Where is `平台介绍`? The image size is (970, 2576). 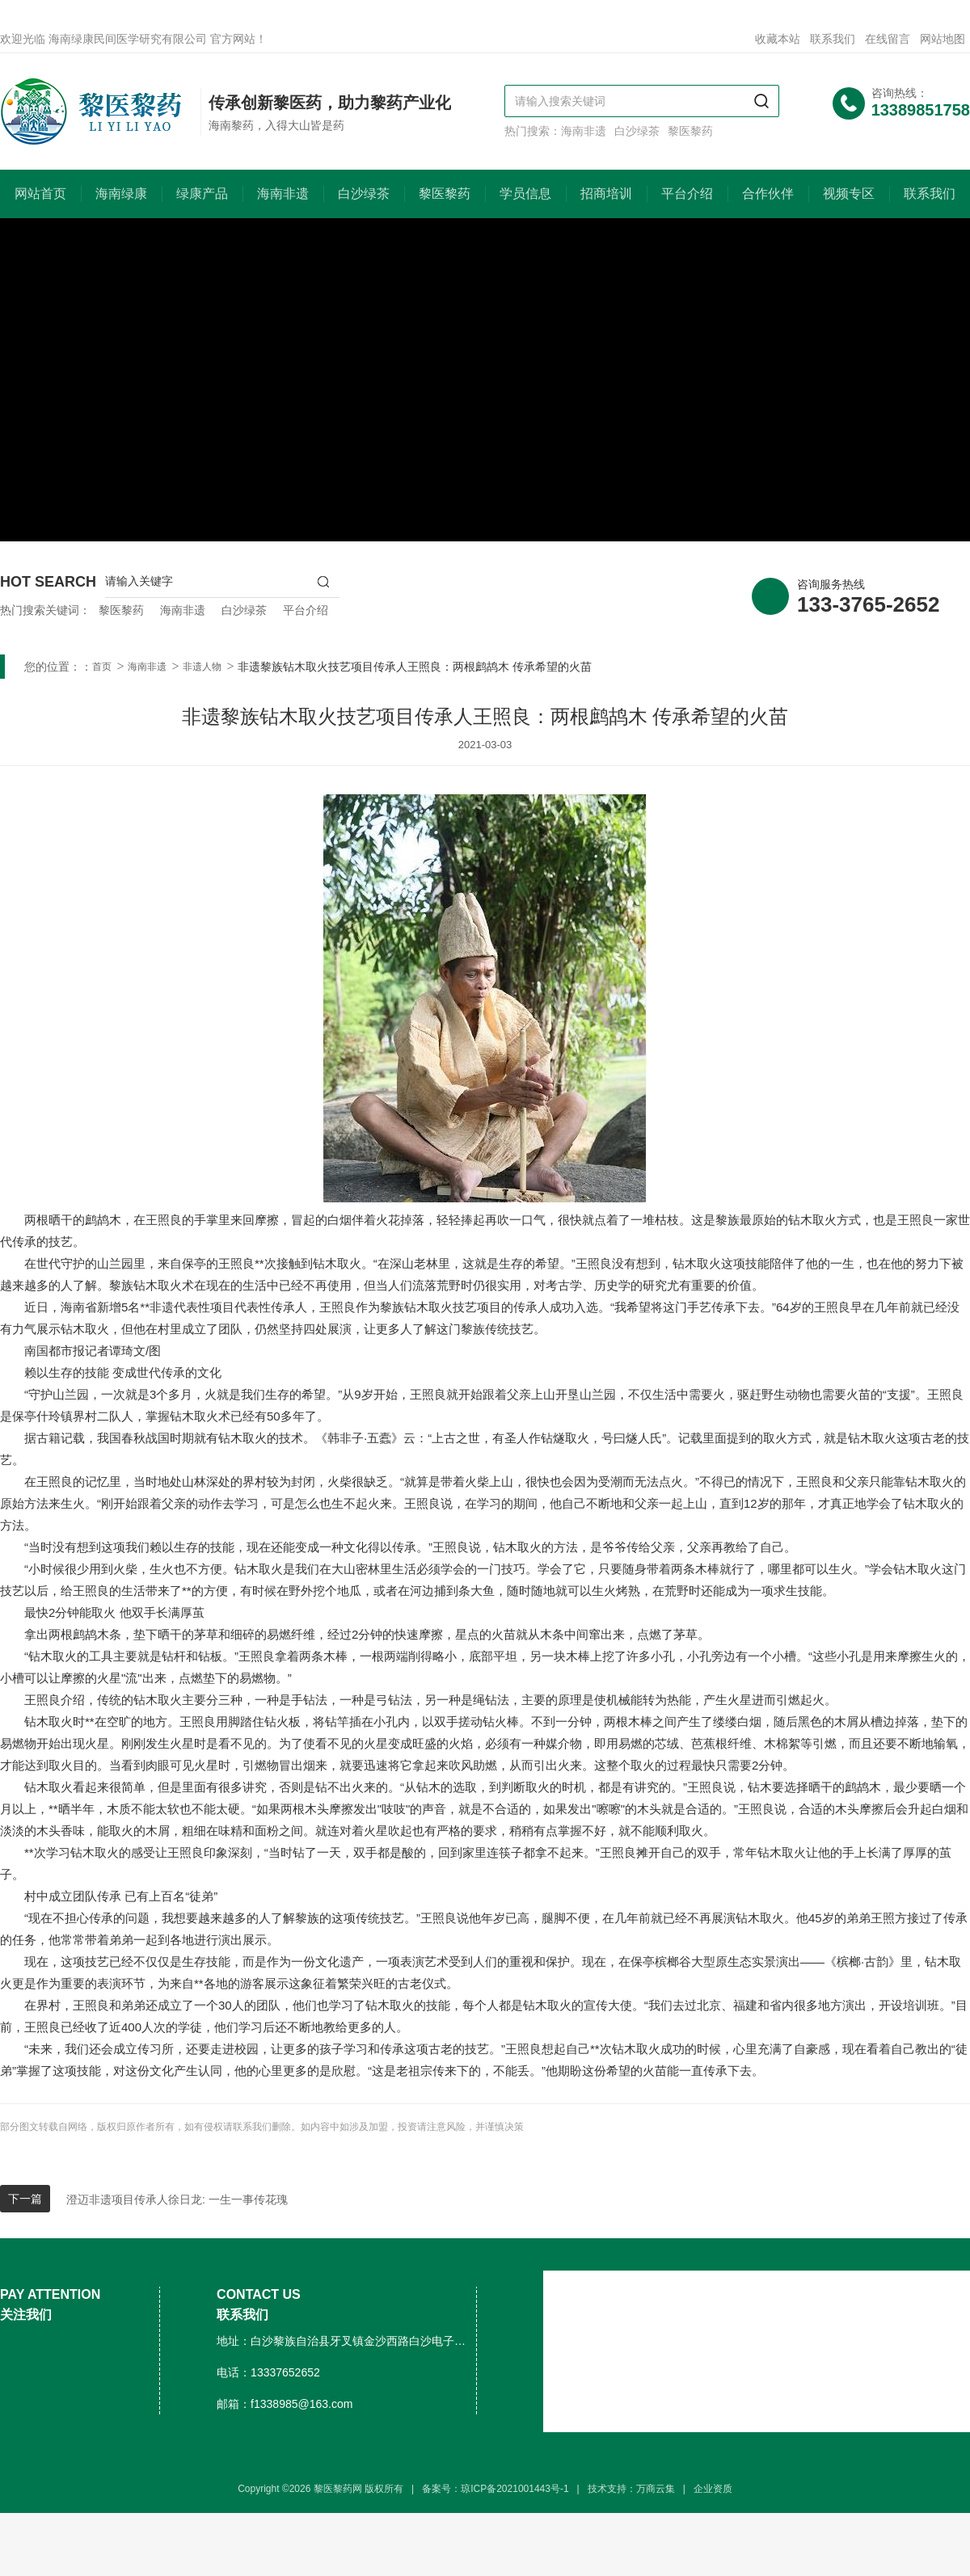
平台介绍 is located at coordinates (687, 193).